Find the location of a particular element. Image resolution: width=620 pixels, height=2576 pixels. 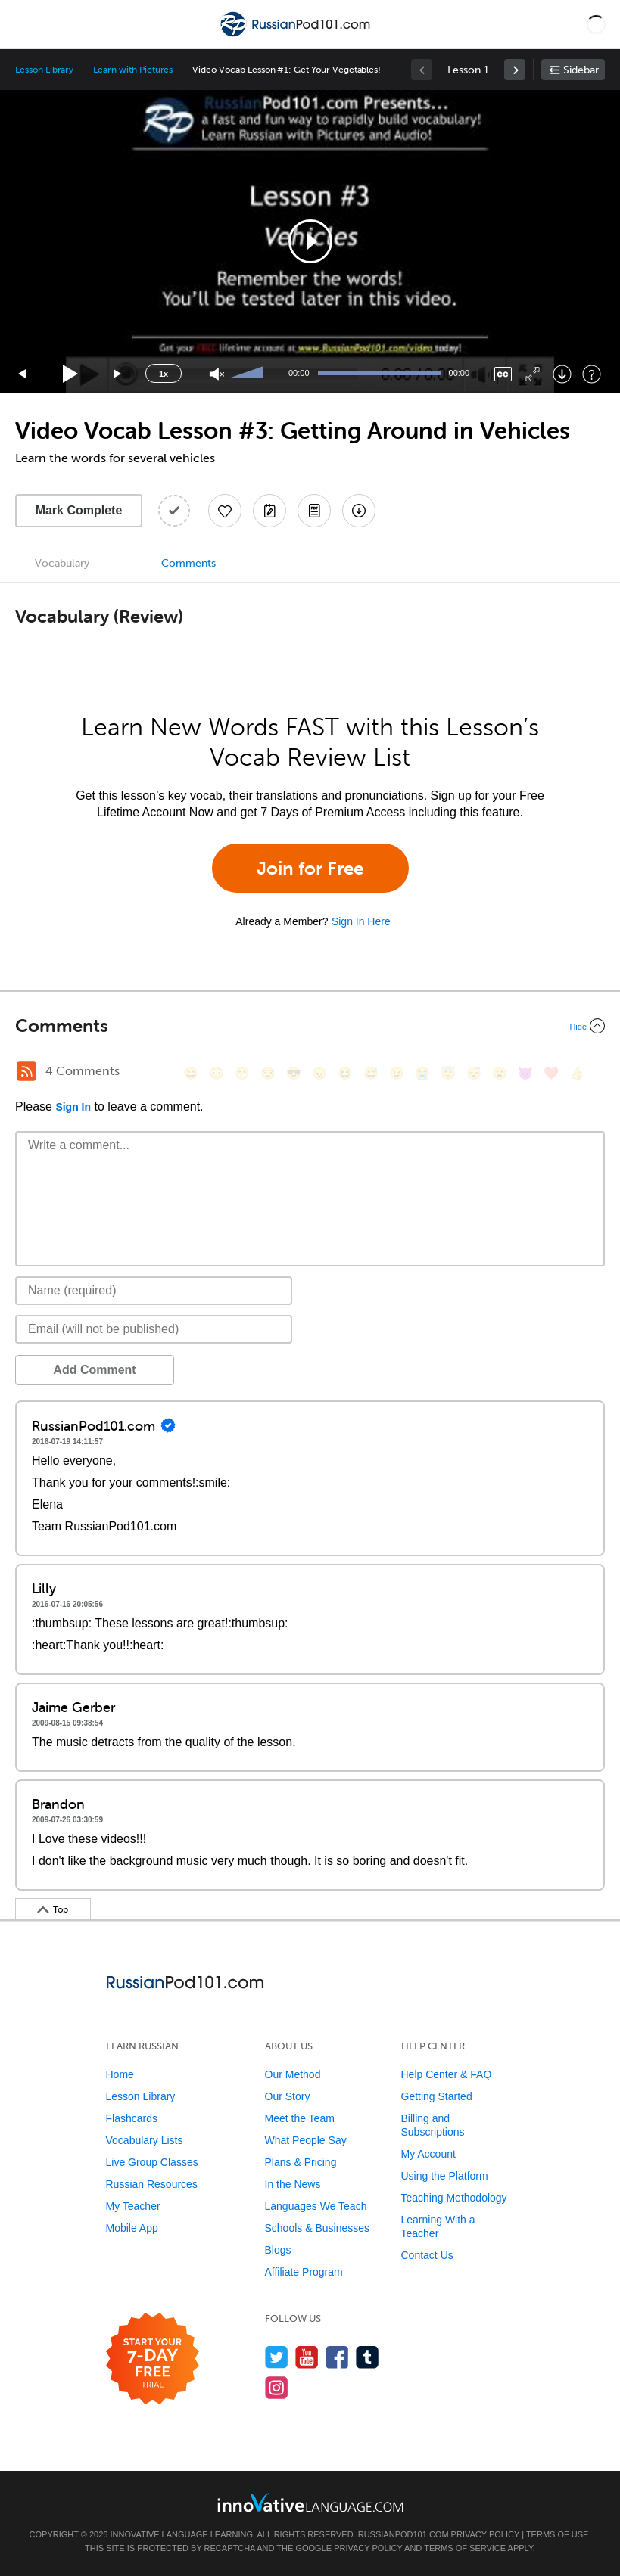

Mobile App is located at coordinates (132, 2228).